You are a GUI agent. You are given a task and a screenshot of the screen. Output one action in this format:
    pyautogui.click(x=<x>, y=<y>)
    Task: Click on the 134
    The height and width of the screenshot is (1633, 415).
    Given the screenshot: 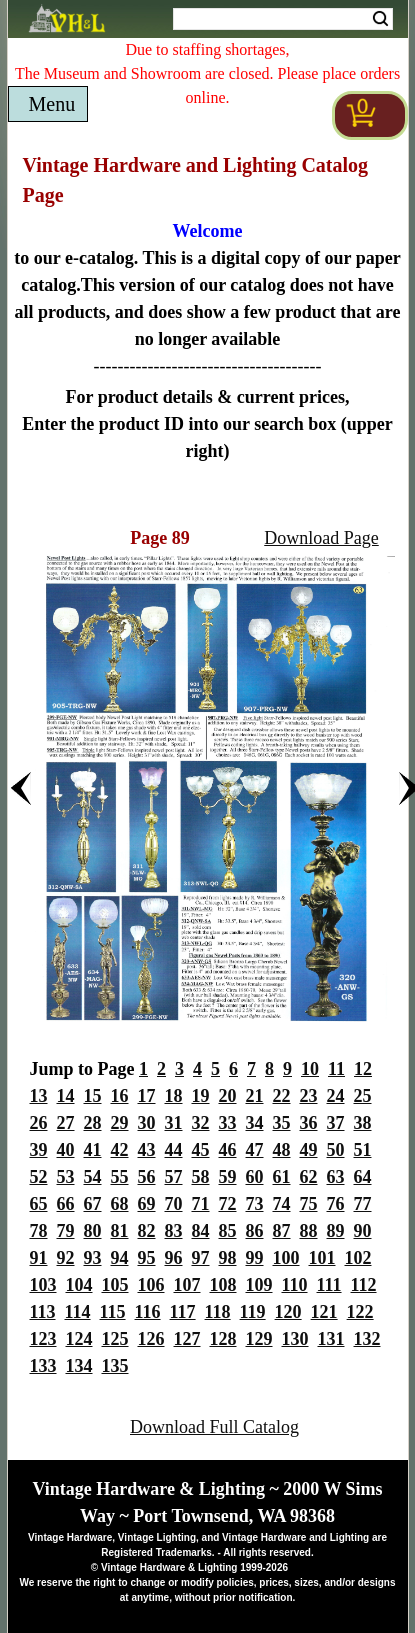 What is the action you would take?
    pyautogui.click(x=79, y=1366)
    